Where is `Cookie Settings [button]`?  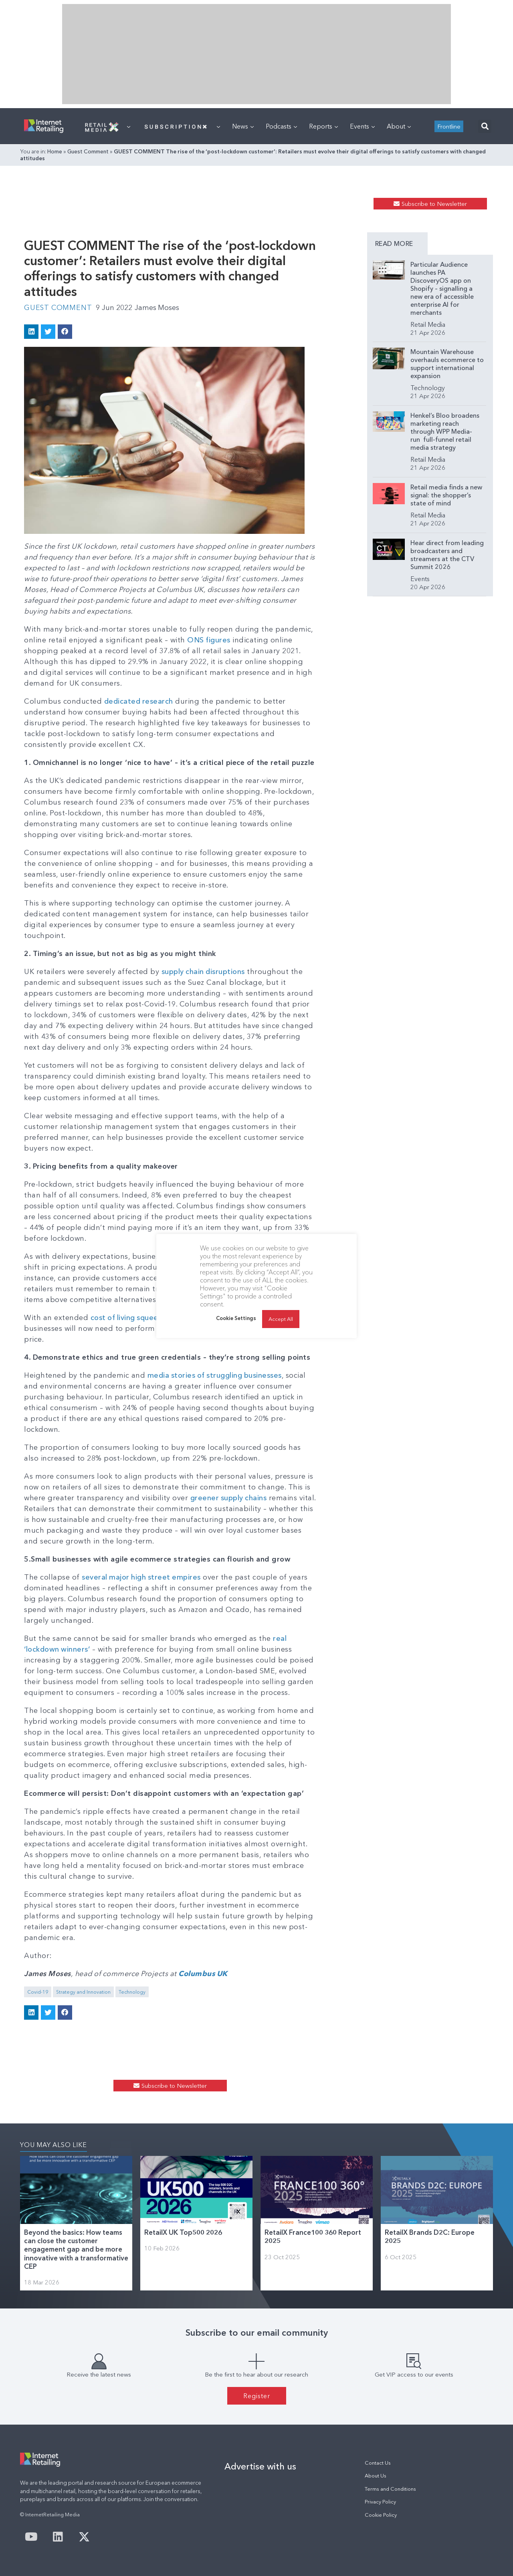
Cookie Settings [button] is located at coordinates (236, 1318).